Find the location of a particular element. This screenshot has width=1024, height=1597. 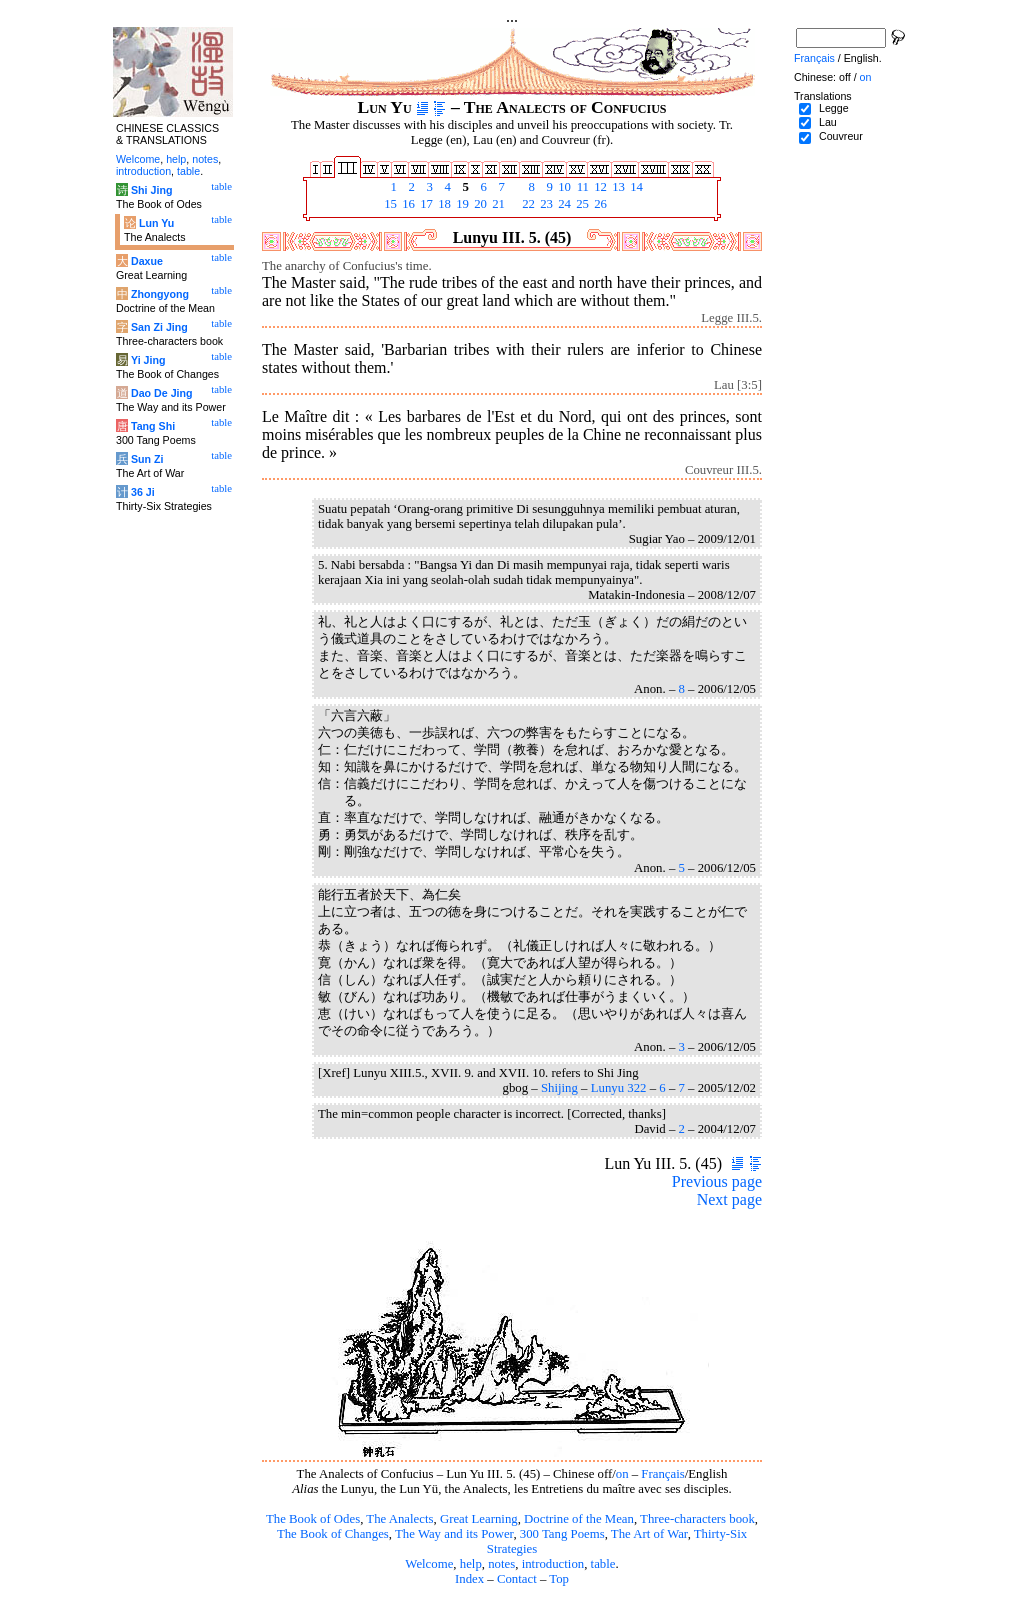

Lunyu 322 is located at coordinates (619, 1088).